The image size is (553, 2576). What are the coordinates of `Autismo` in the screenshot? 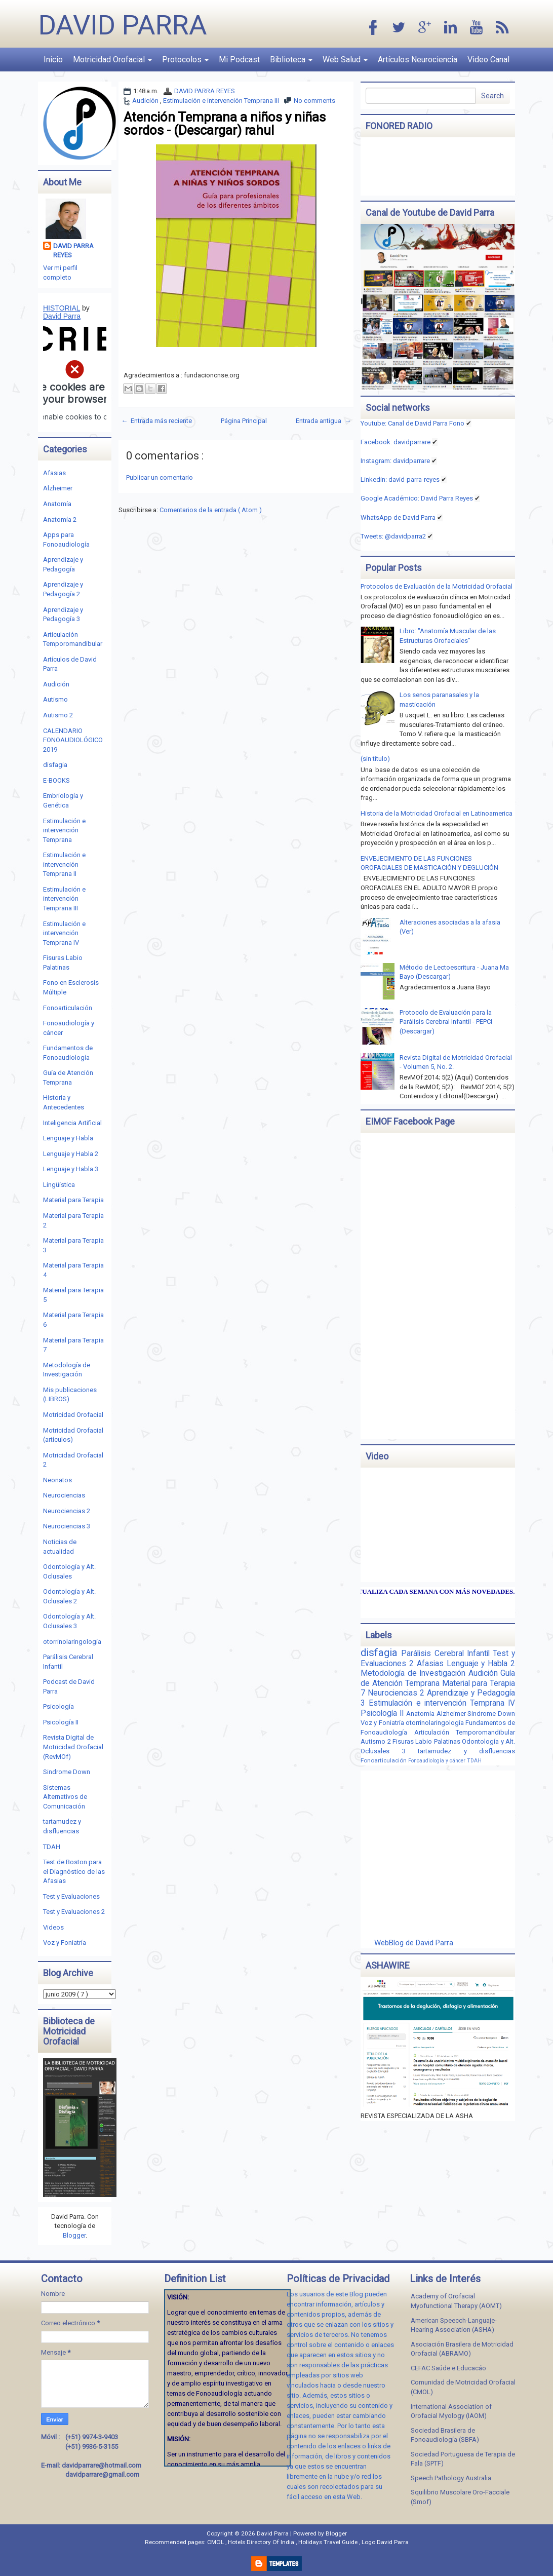 It's located at (55, 699).